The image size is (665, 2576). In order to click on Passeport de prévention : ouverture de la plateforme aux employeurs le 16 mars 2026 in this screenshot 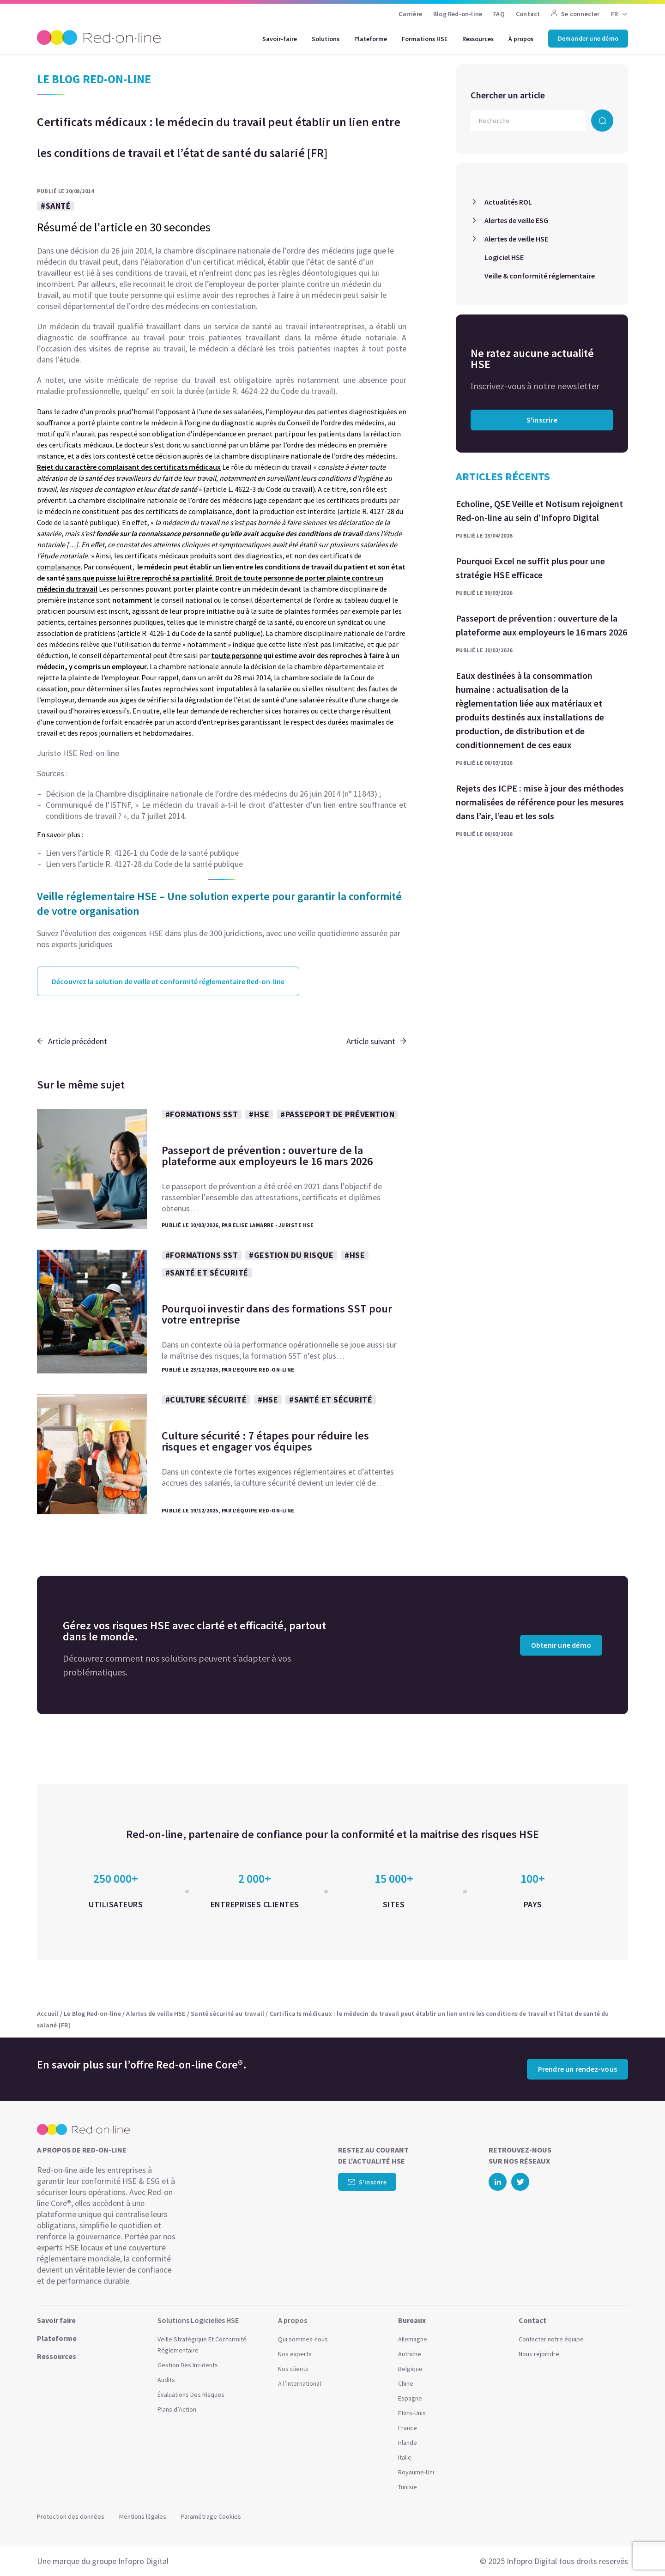, I will do `click(541, 625)`.